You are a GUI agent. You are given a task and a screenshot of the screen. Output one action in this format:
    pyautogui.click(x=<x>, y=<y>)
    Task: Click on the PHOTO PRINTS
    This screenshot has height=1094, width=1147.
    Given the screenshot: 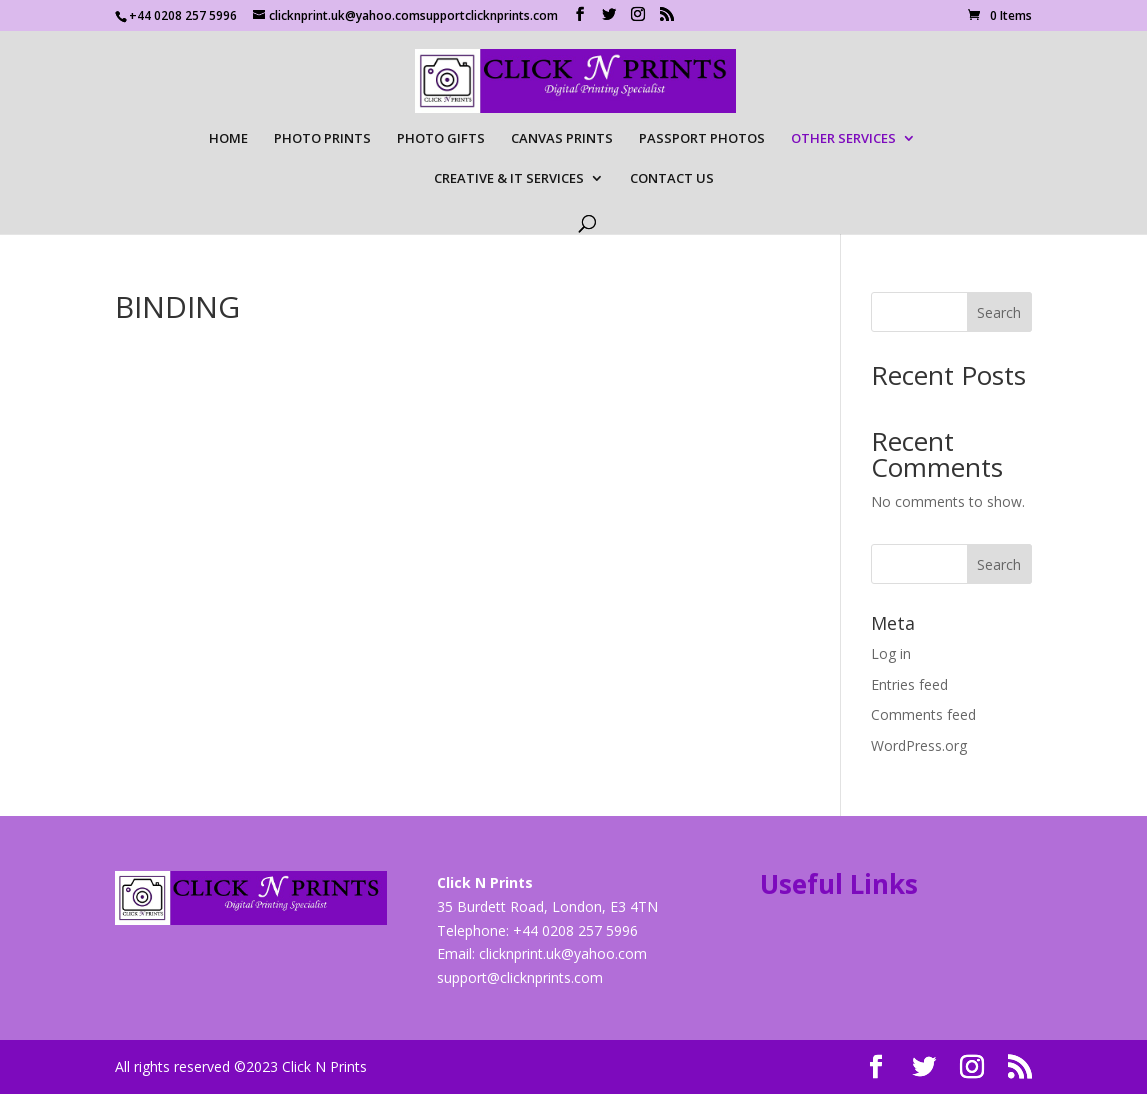 What is the action you would take?
    pyautogui.click(x=322, y=139)
    